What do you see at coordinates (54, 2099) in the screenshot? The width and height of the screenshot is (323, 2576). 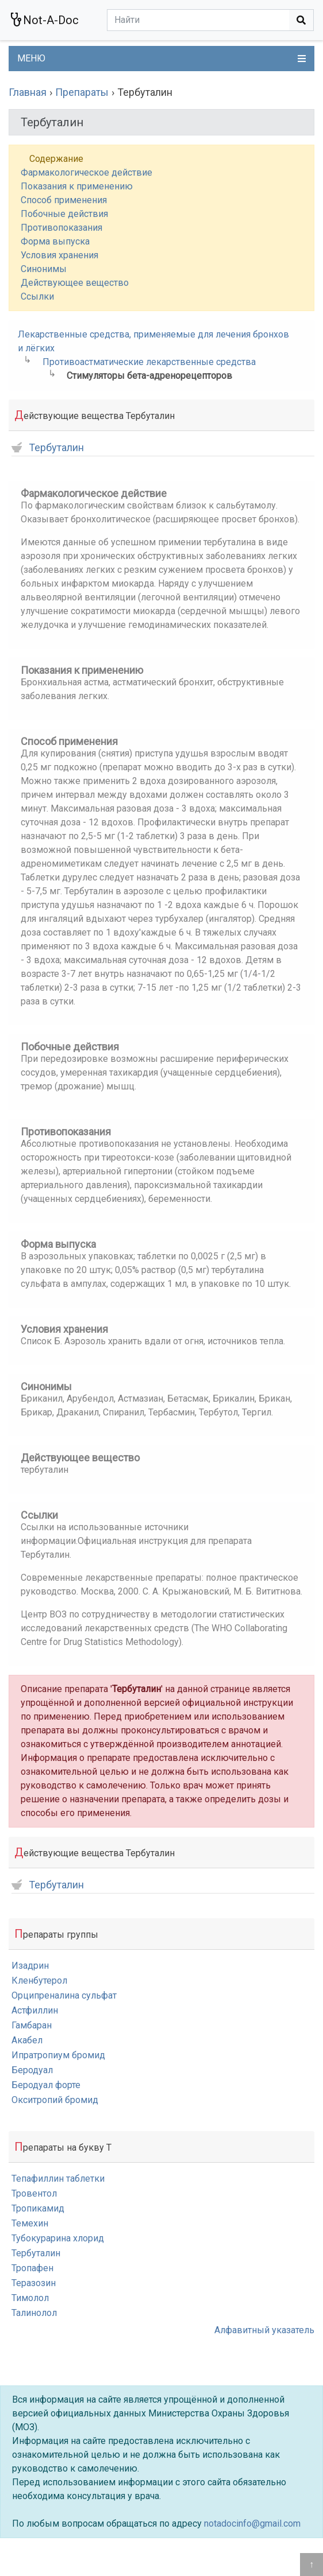 I see `Окситропий бромид` at bounding box center [54, 2099].